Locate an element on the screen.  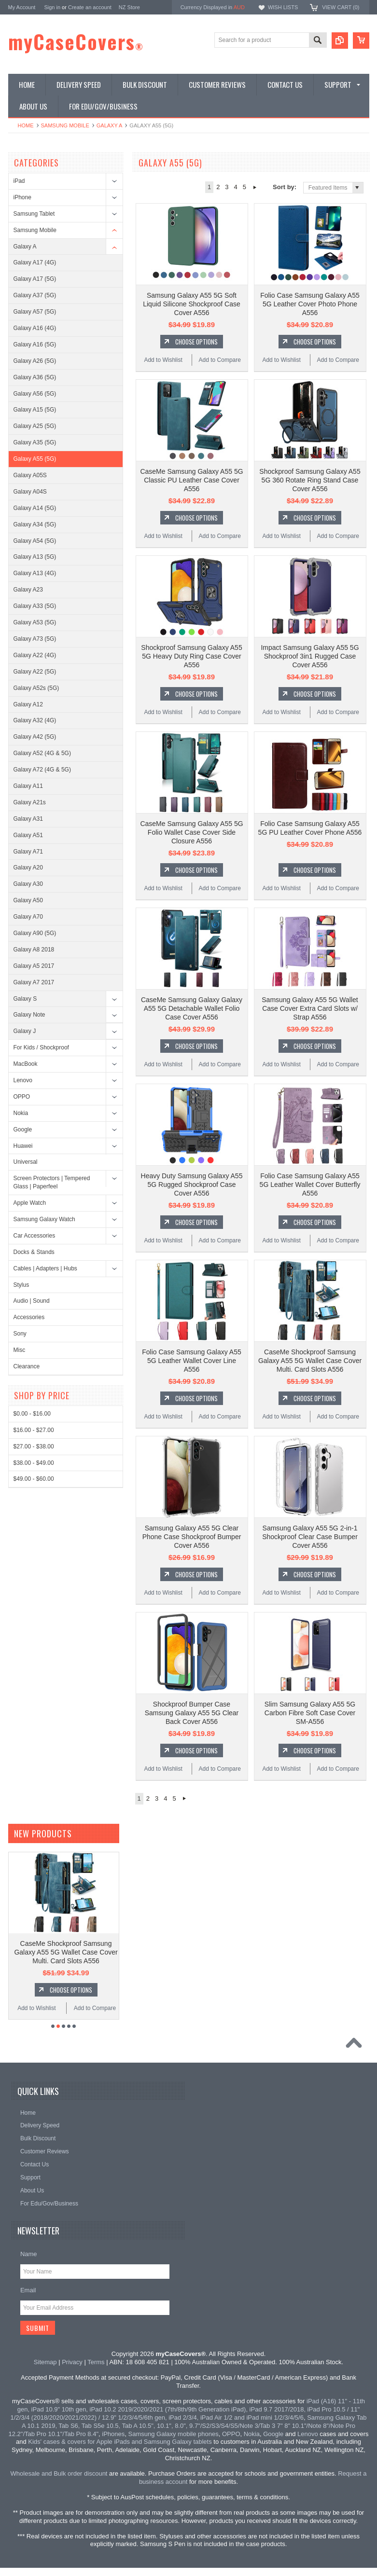
Galaxy A72 (4G & 5G) is located at coordinates (42, 769).